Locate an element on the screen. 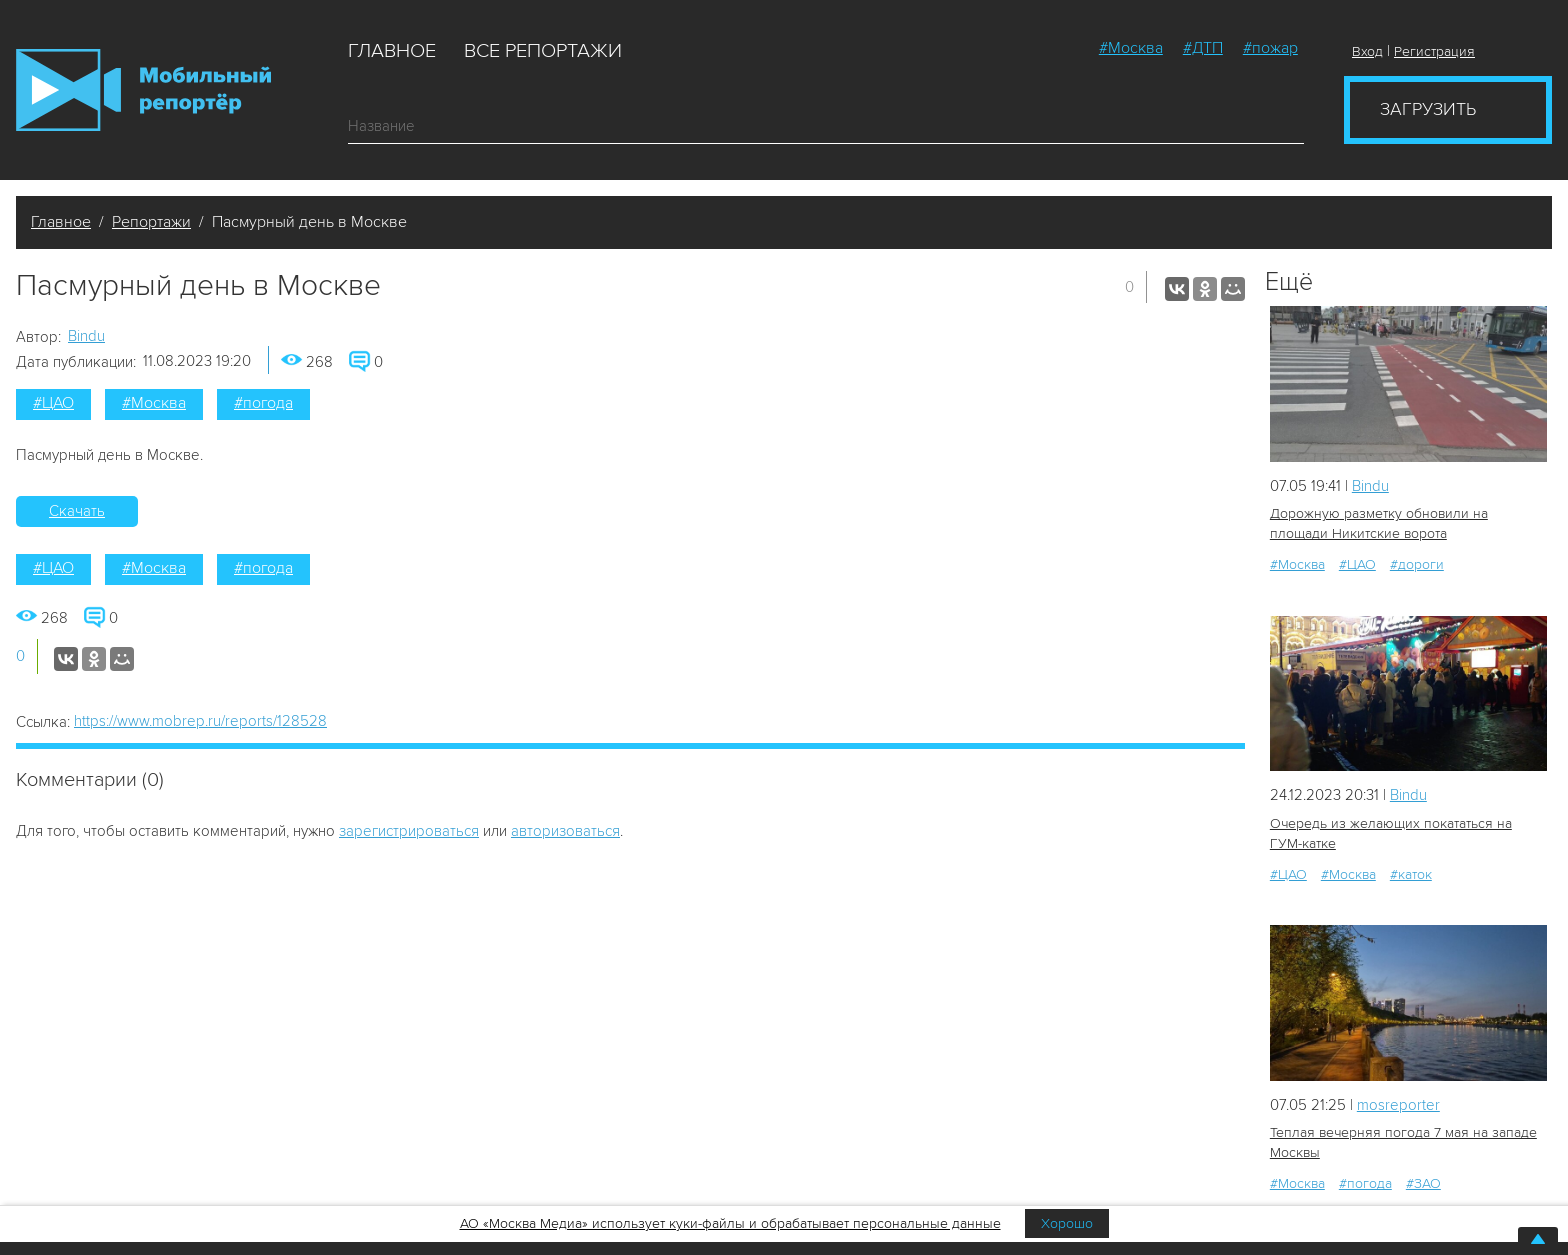  авторизоваться is located at coordinates (565, 831).